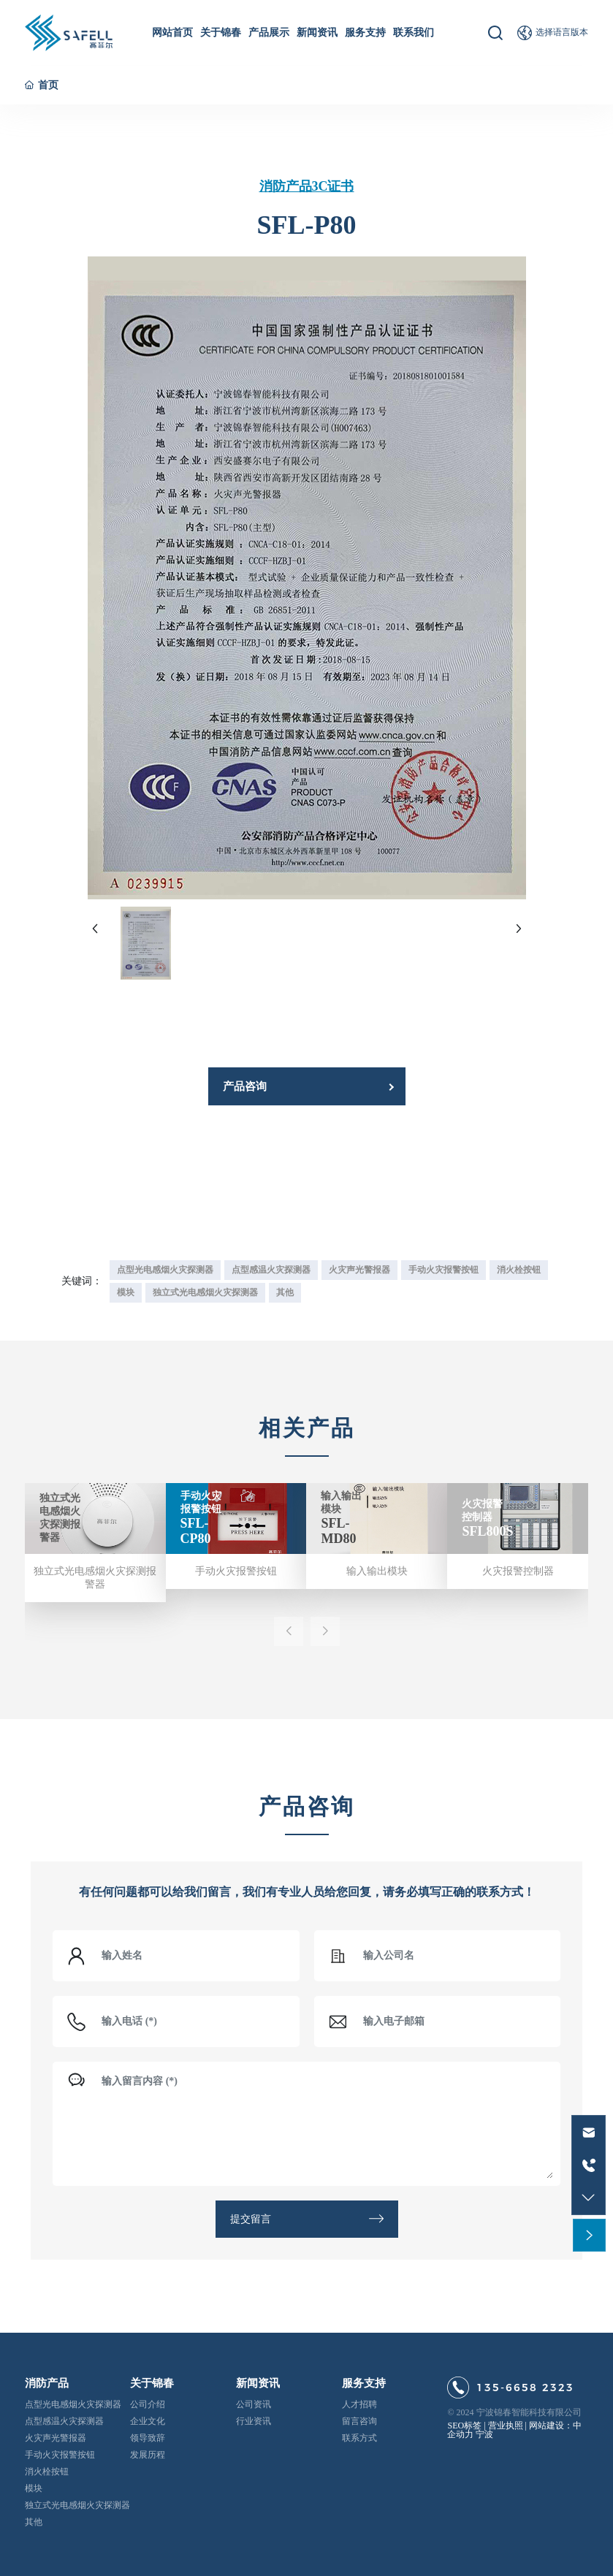 The width and height of the screenshot is (613, 2576). What do you see at coordinates (518, 1571) in the screenshot?
I see `火灾报警控制器` at bounding box center [518, 1571].